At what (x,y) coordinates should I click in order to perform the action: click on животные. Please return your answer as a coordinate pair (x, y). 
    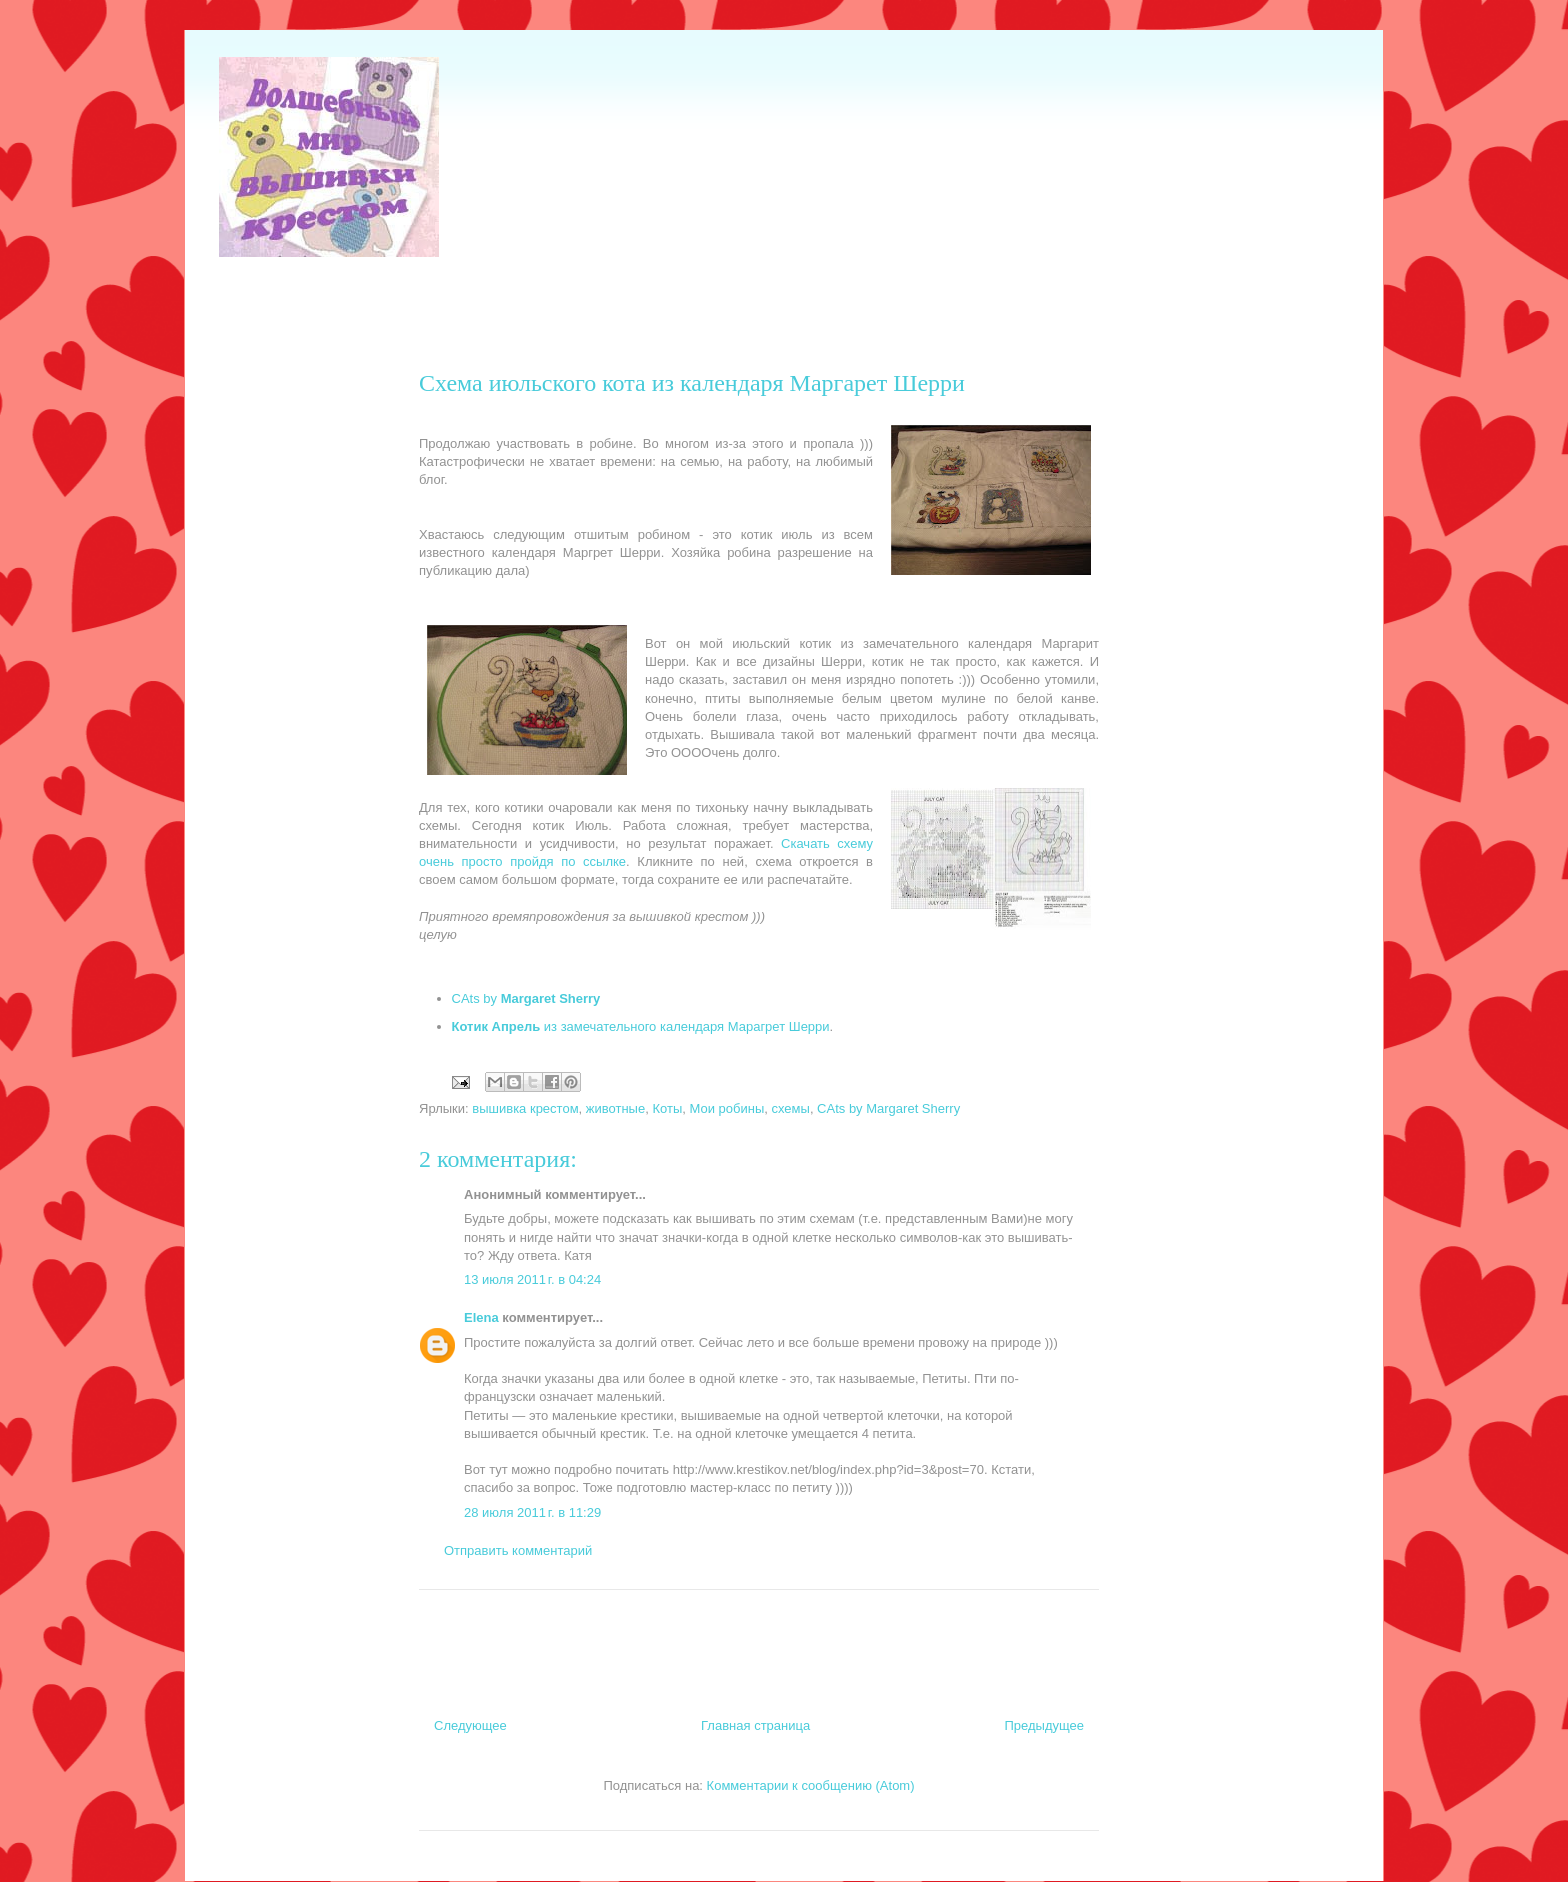
    Looking at the image, I should click on (615, 1108).